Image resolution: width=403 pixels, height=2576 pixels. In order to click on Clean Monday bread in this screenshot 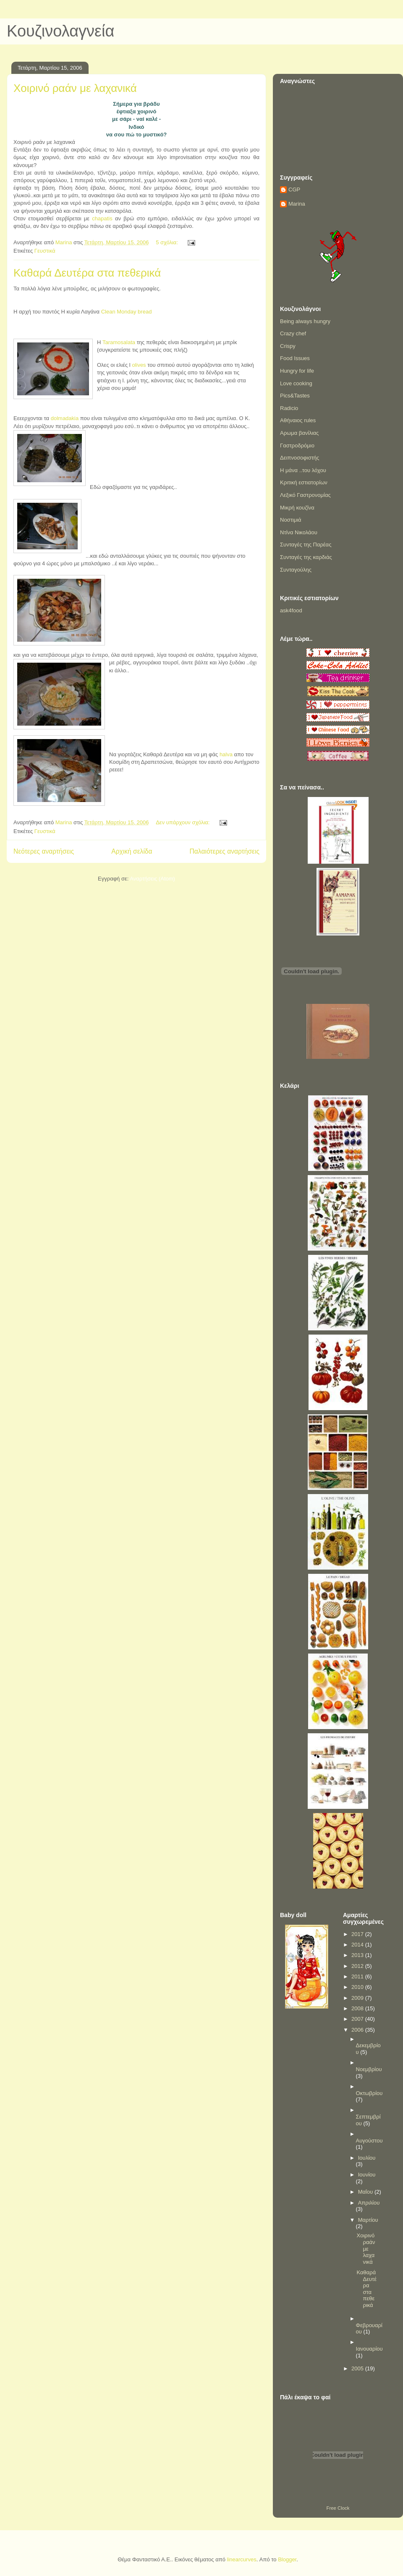, I will do `click(125, 311)`.